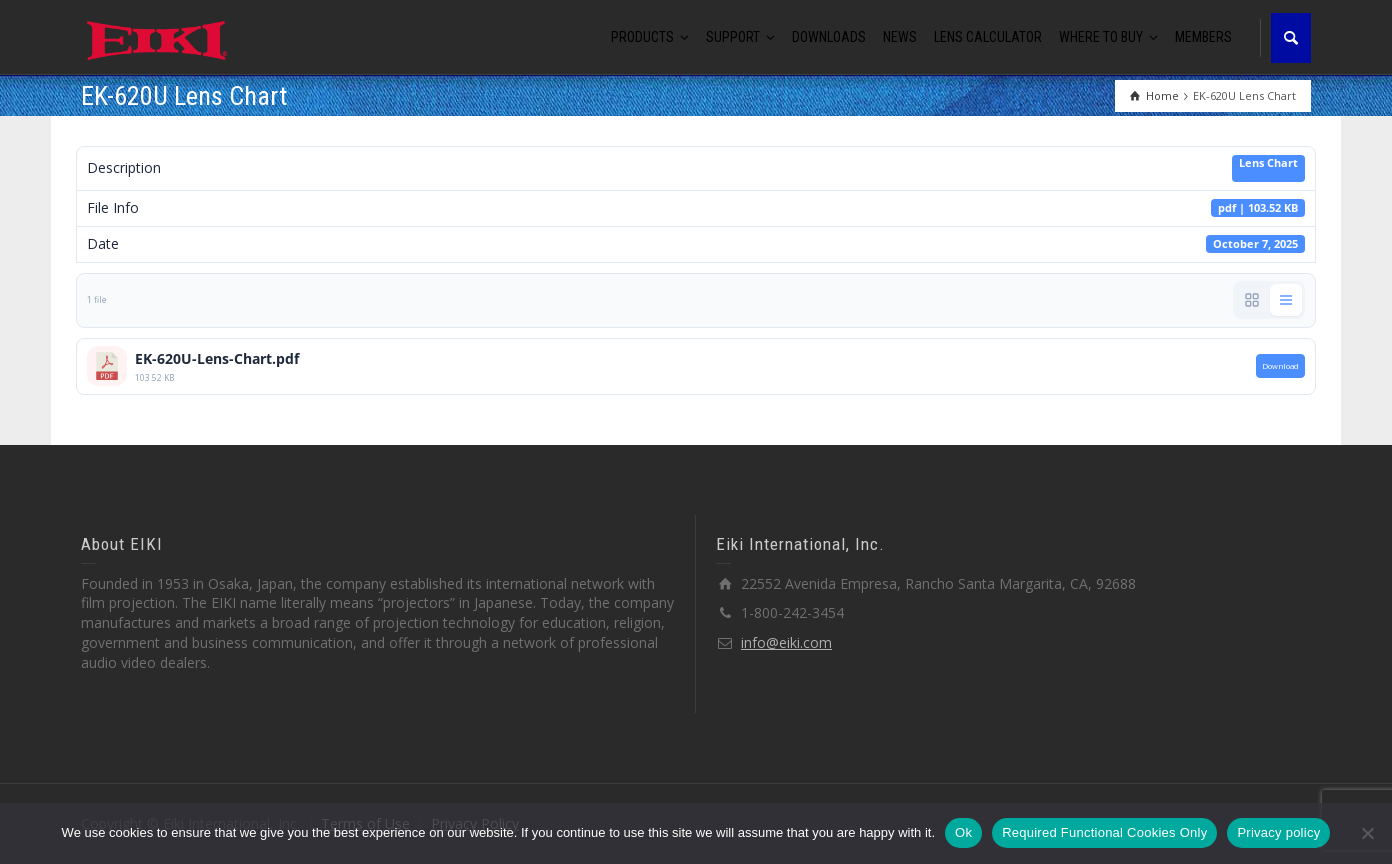  I want to click on Download, so click(1280, 366).